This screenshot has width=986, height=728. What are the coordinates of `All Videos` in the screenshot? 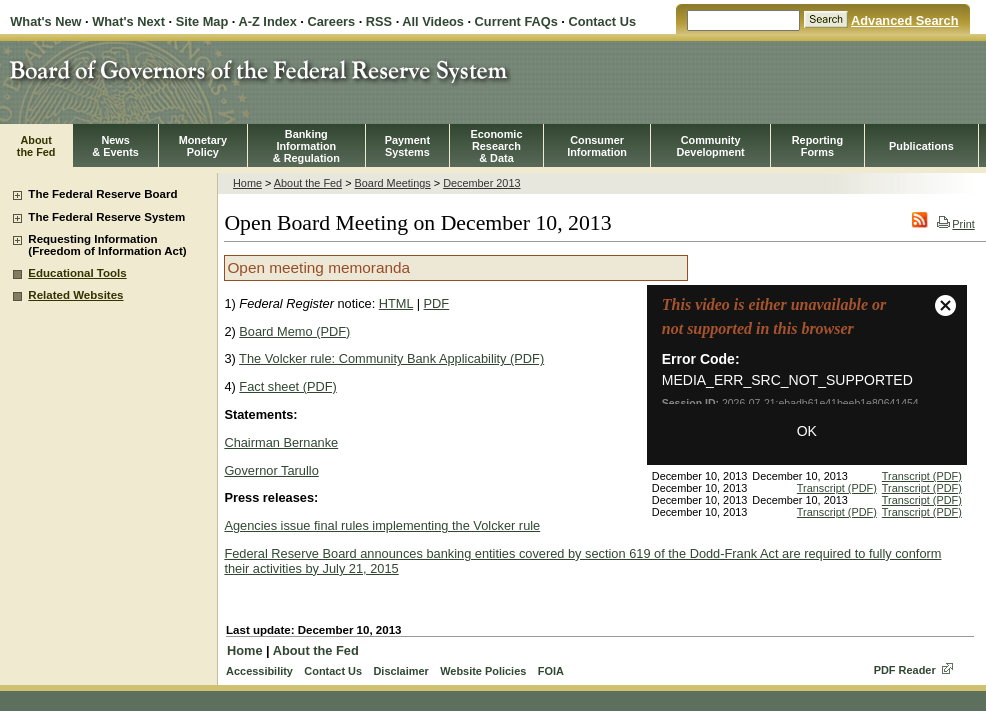 It's located at (433, 21).